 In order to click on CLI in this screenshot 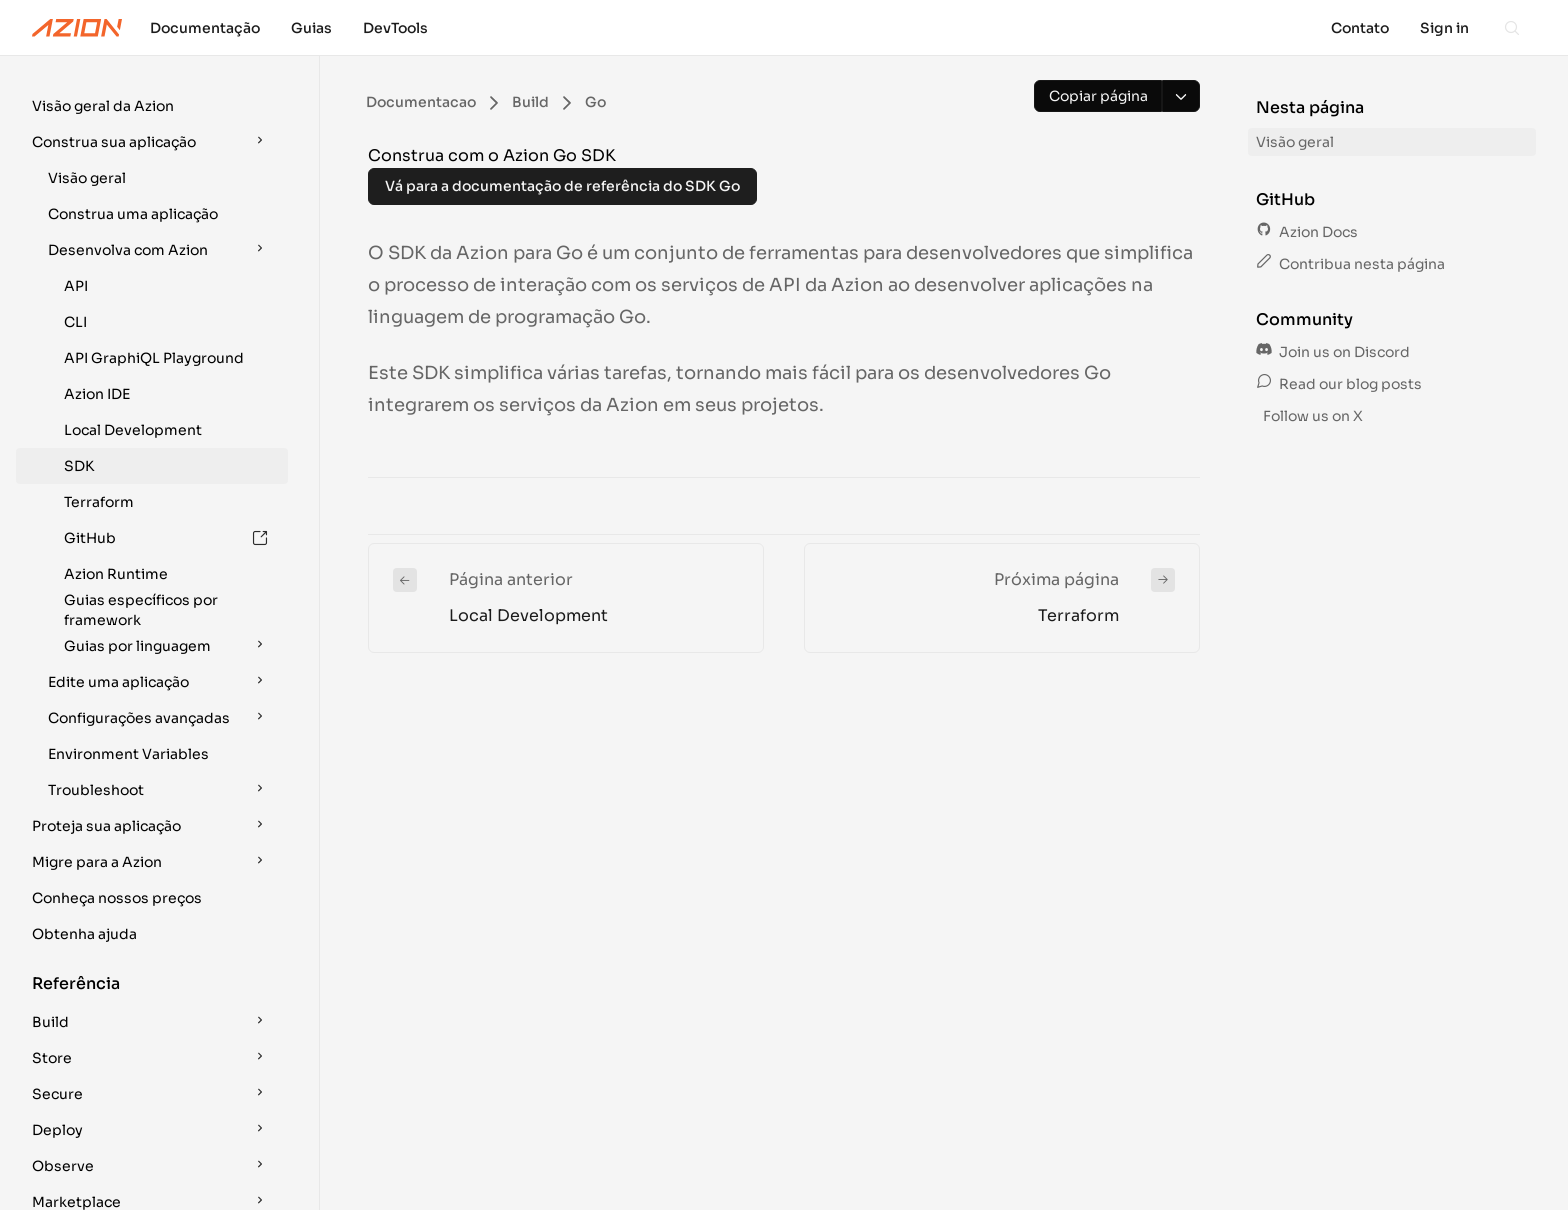, I will do `click(75, 322)`.